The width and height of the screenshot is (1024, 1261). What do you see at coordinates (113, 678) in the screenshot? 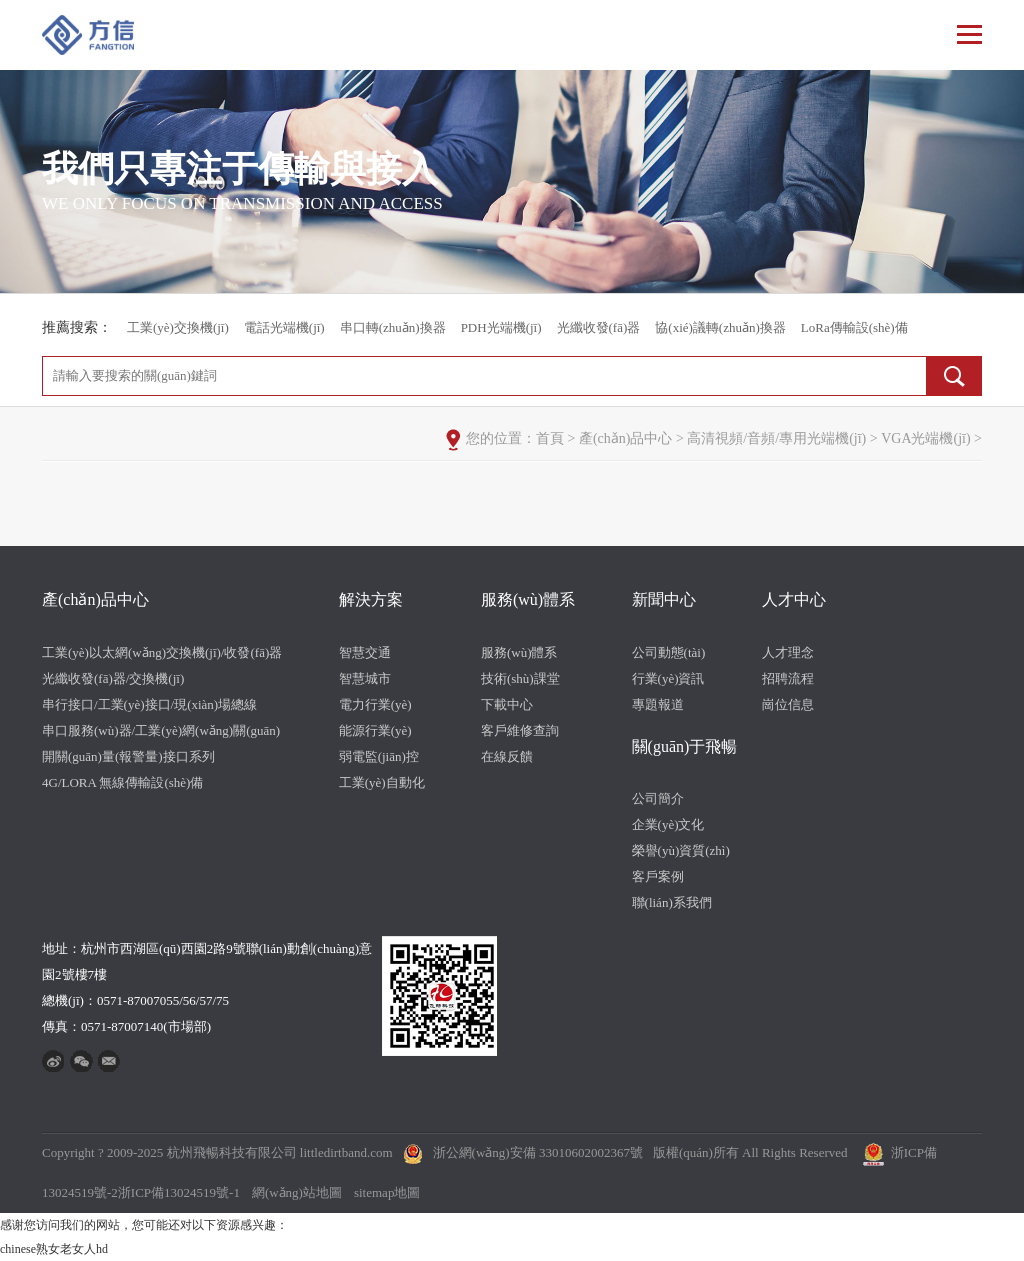
I see `光纖收發(fā)器/交換機(jī)` at bounding box center [113, 678].